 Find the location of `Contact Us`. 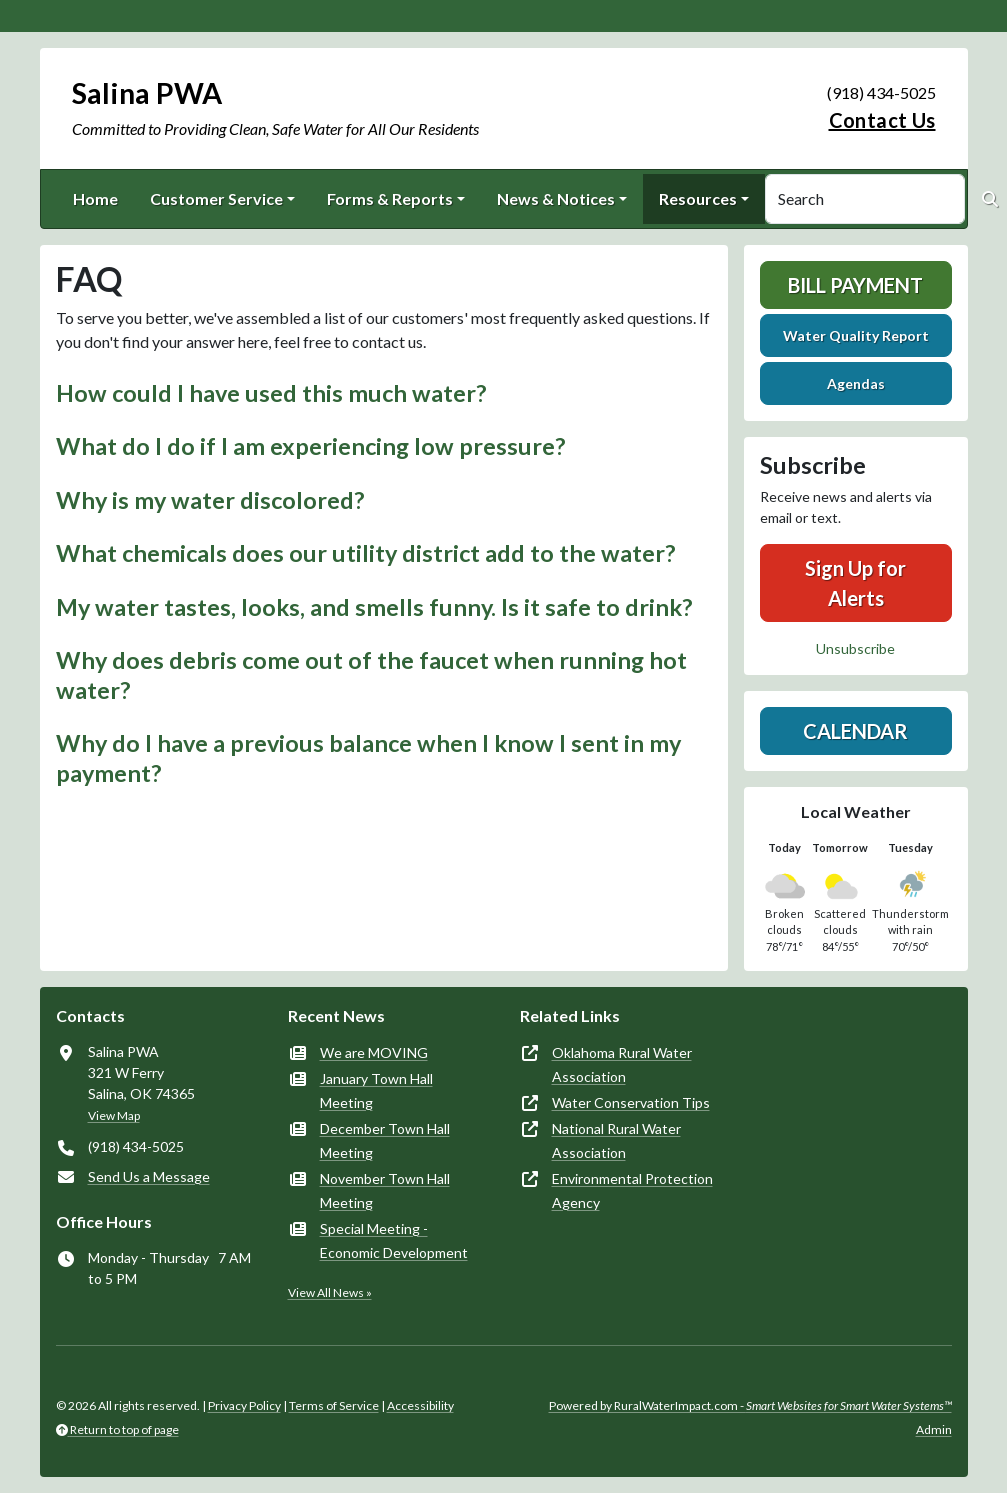

Contact Us is located at coordinates (882, 120).